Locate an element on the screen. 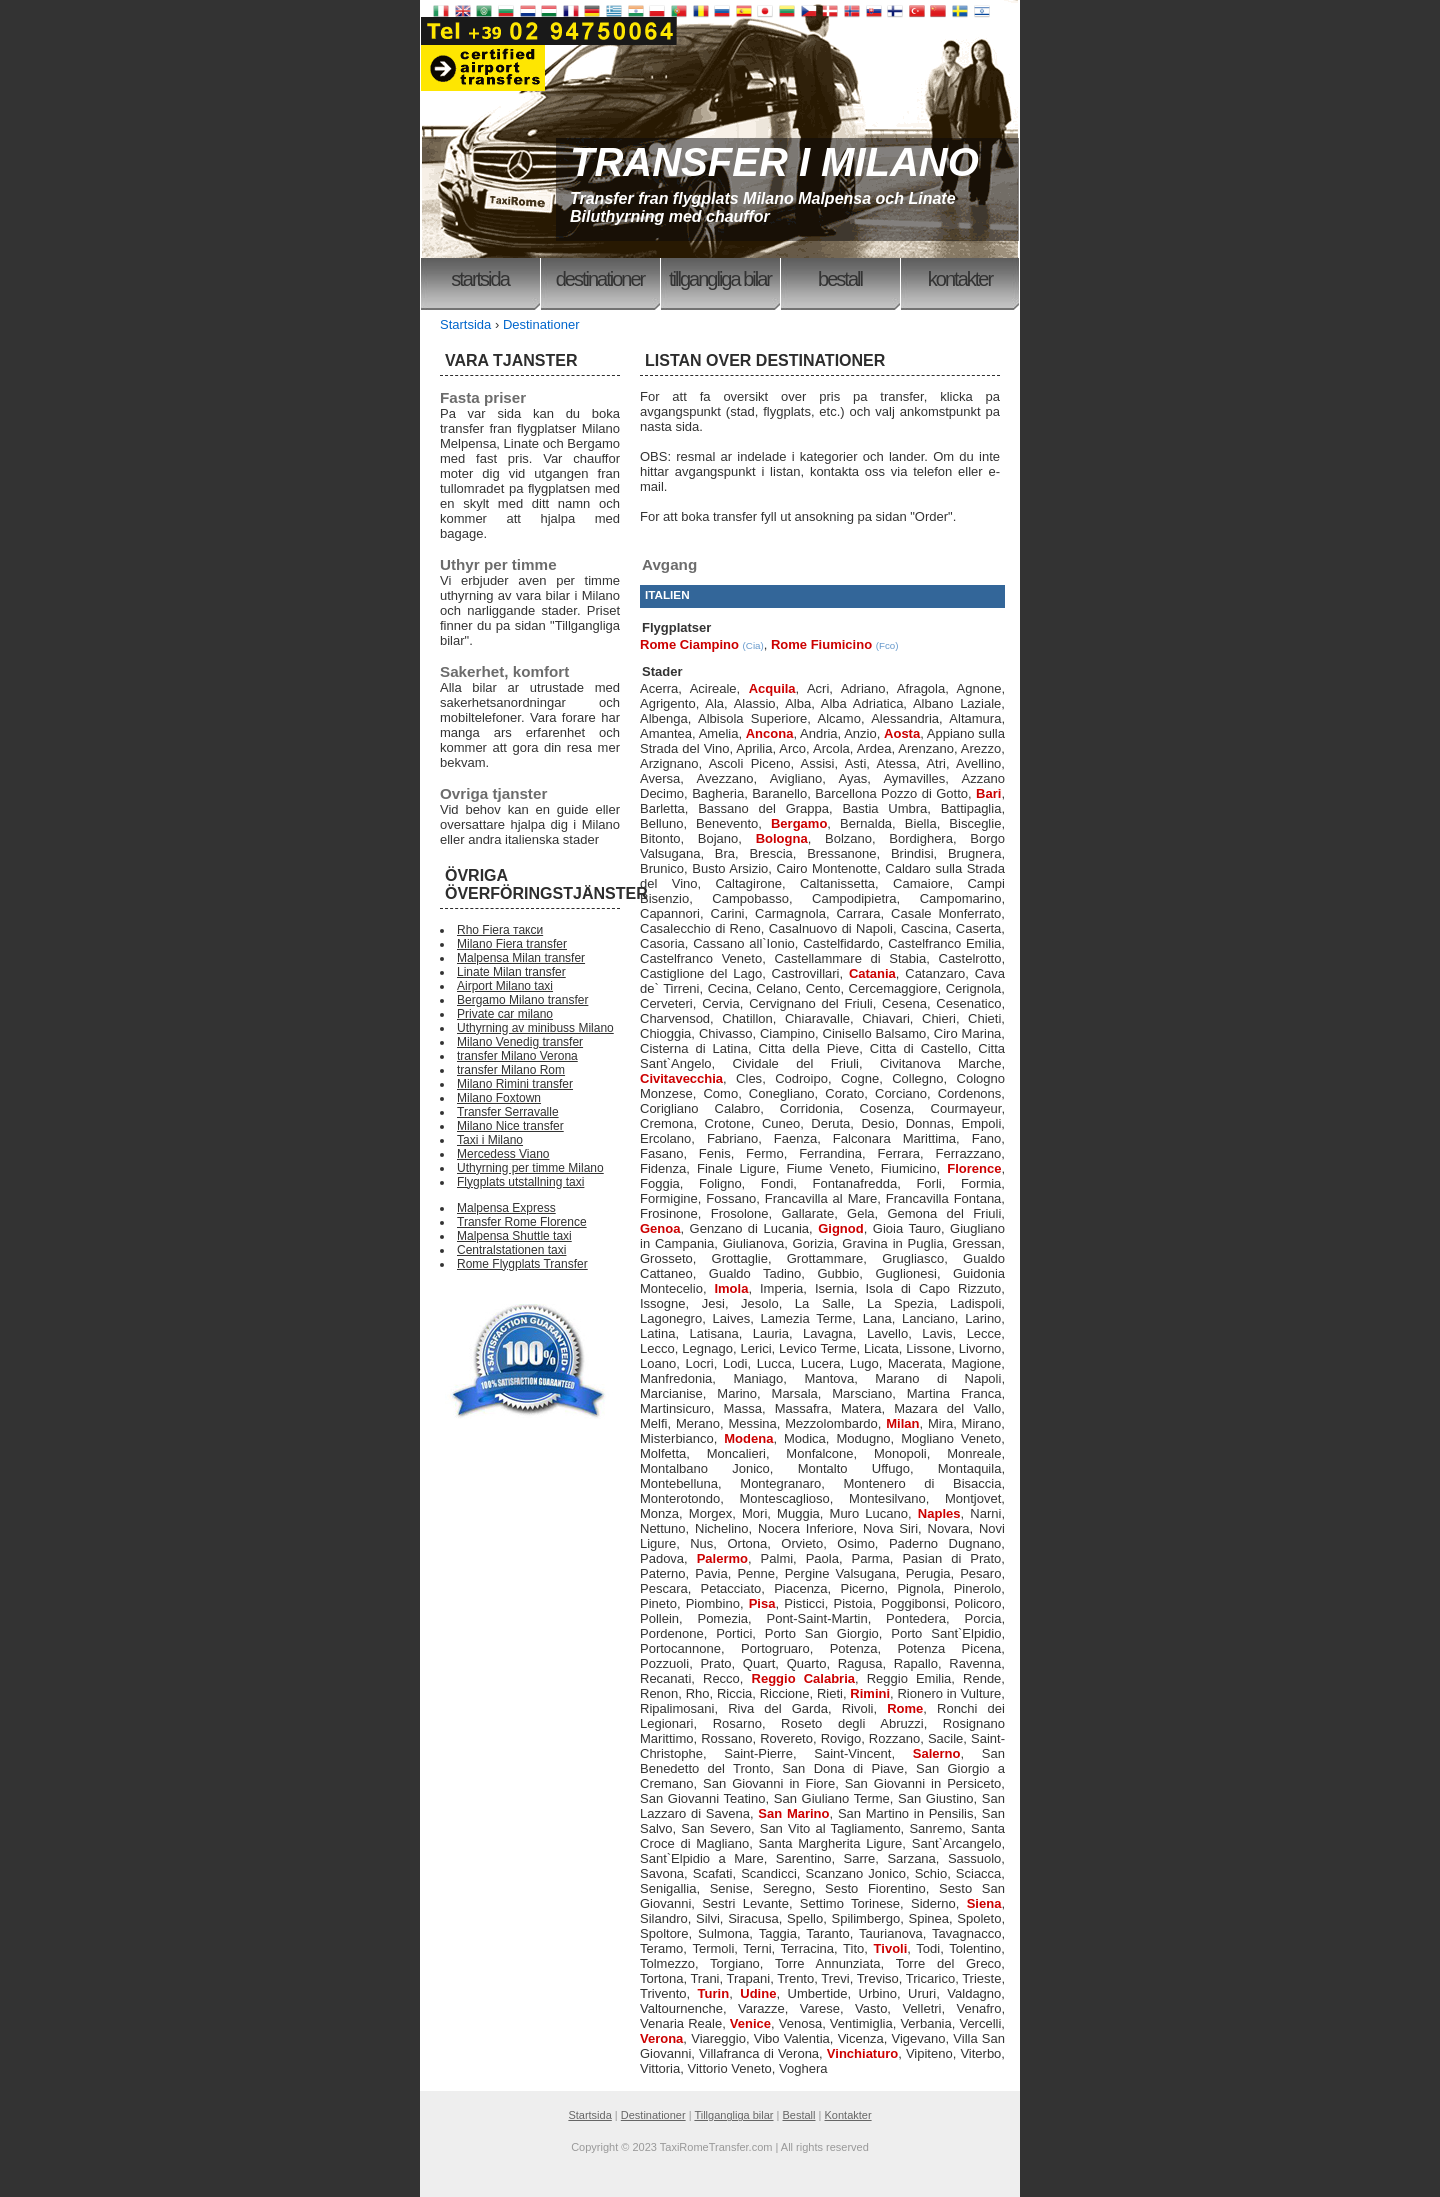  Forli is located at coordinates (928, 1183).